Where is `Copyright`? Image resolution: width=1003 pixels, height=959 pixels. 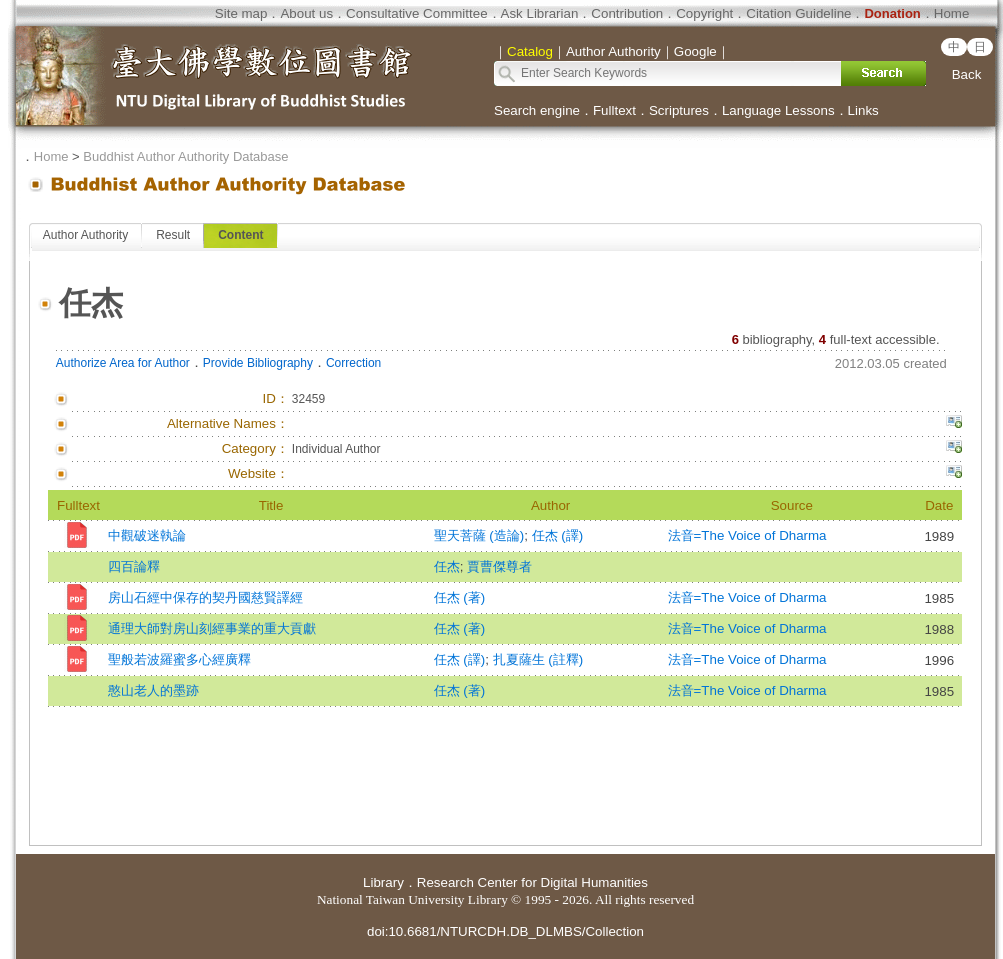
Copyright is located at coordinates (704, 13).